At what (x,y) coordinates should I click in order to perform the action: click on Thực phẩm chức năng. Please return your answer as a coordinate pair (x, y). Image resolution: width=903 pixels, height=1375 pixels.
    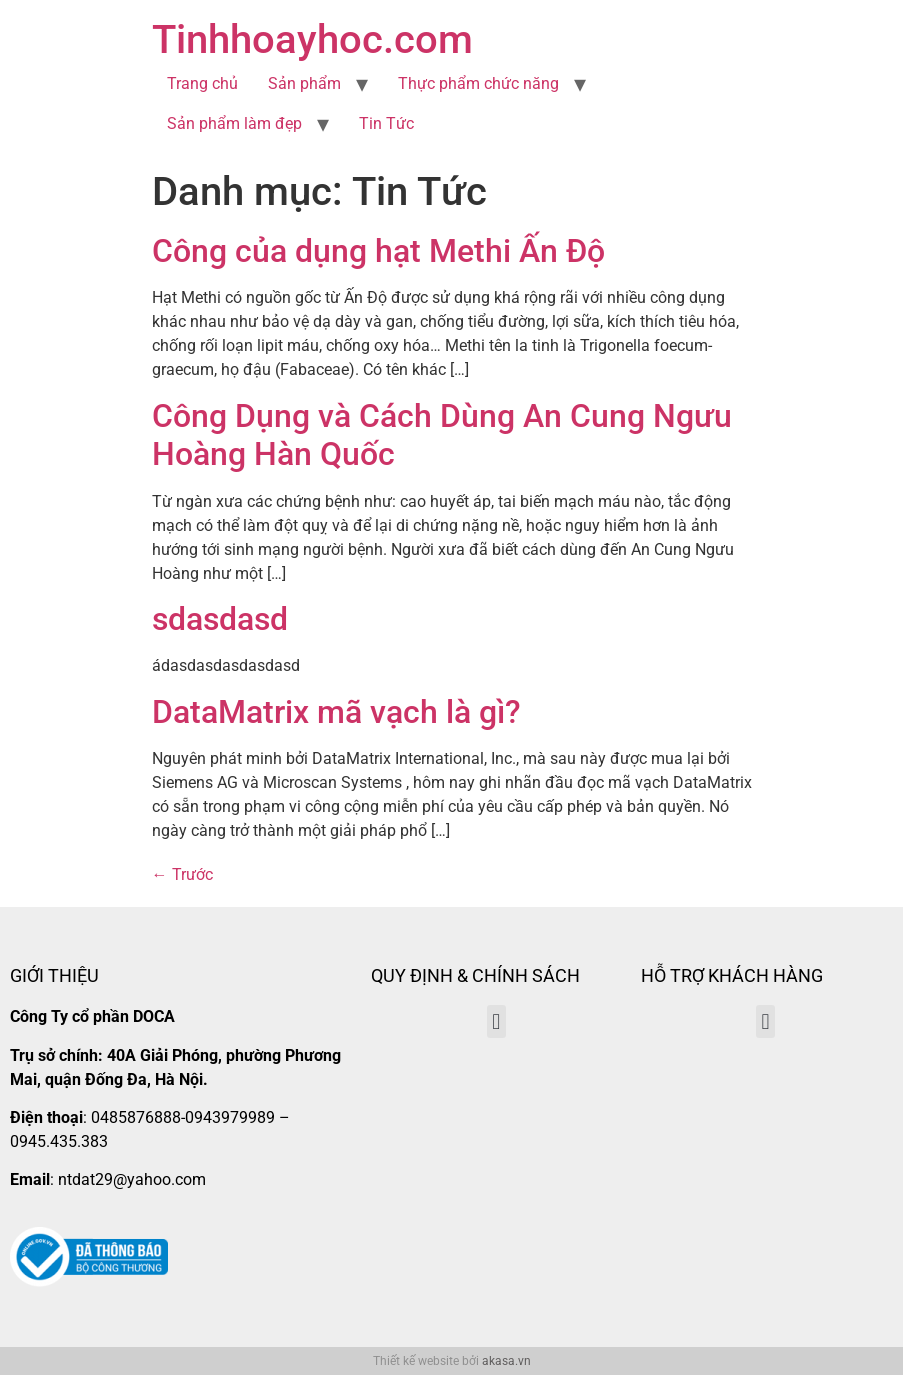
    Looking at the image, I should click on (478, 83).